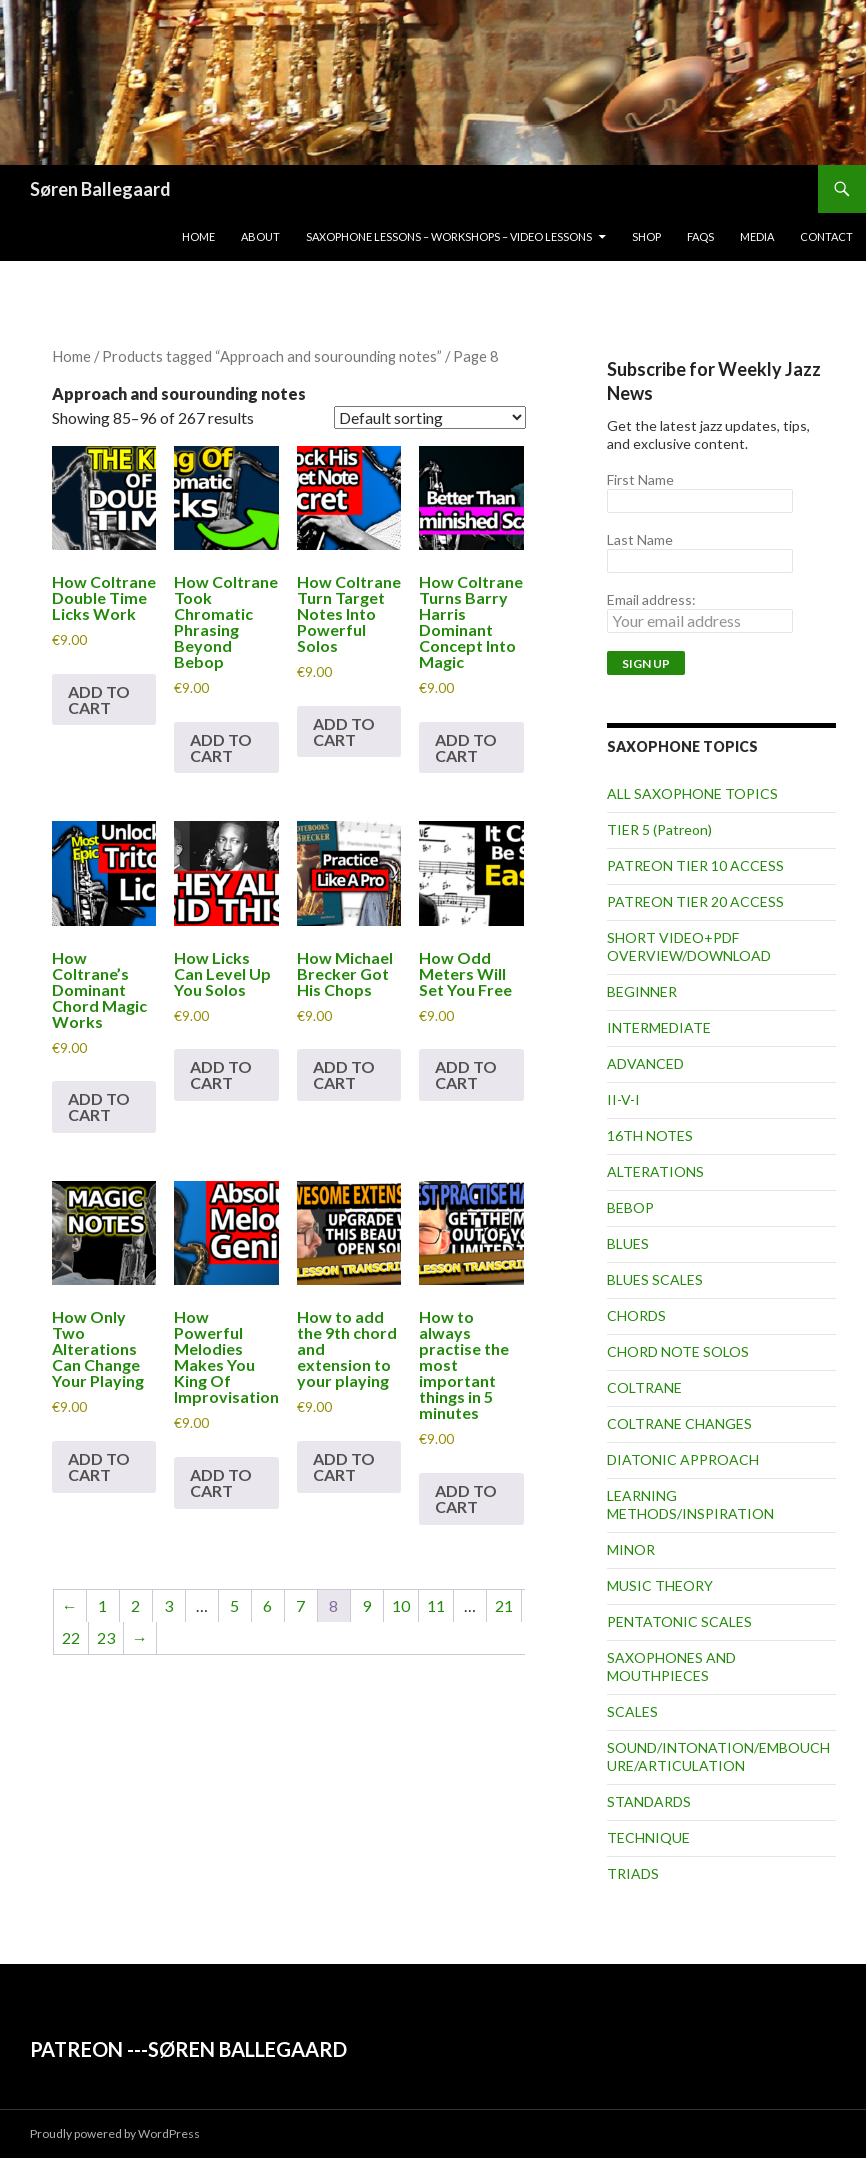 The width and height of the screenshot is (866, 2158). What do you see at coordinates (188, 2049) in the screenshot?
I see `PATREON ---SØREN BALLEGAARD` at bounding box center [188, 2049].